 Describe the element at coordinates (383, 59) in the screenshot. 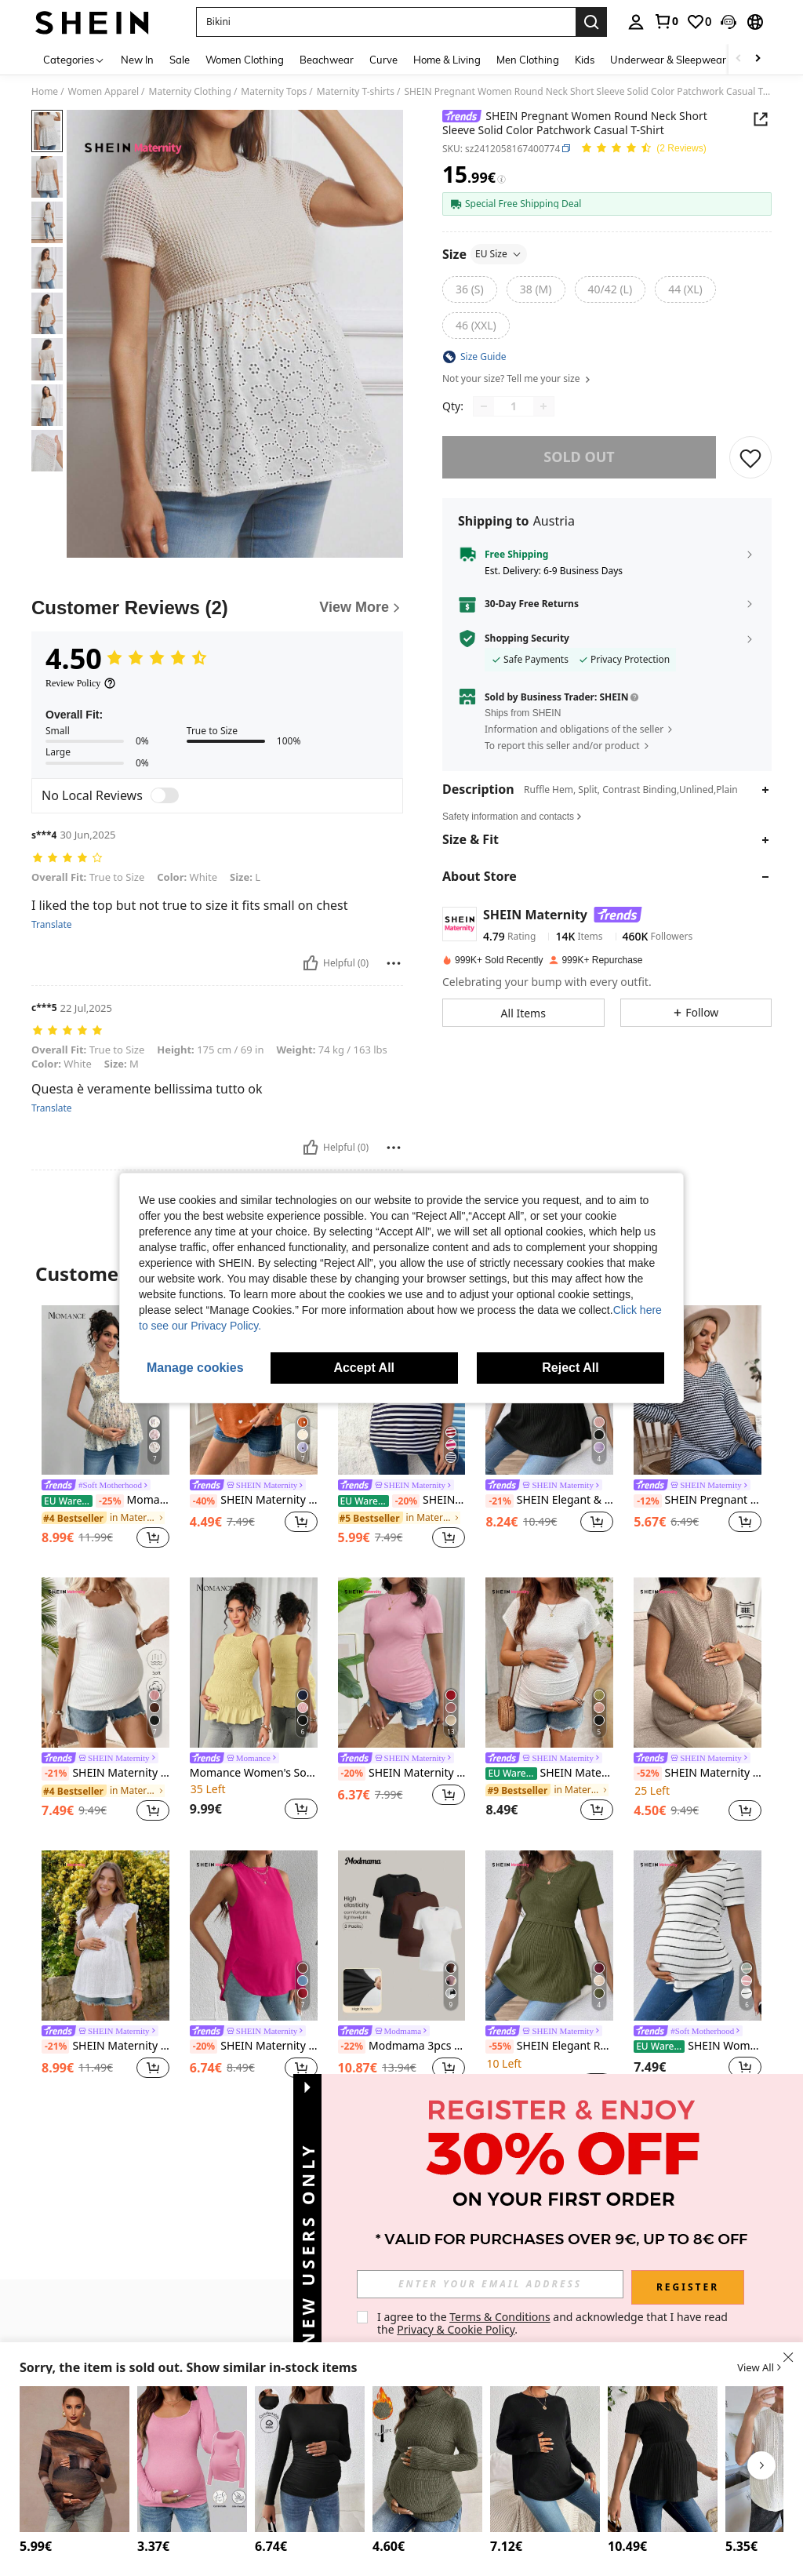

I see `Curve [menuitem]` at that location.